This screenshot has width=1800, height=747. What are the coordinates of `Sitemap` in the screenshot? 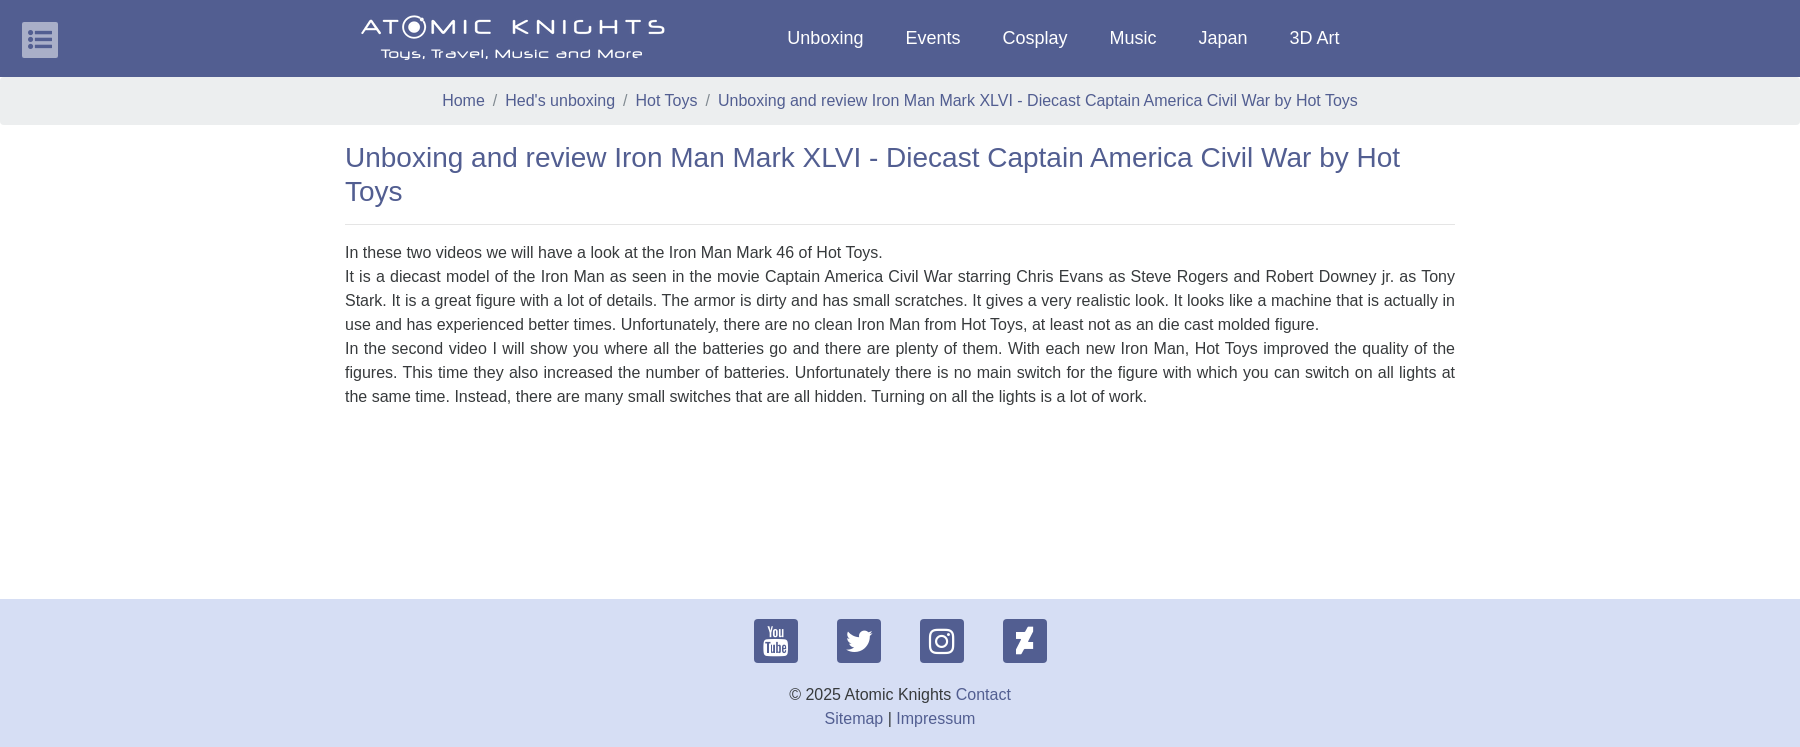 It's located at (854, 718).